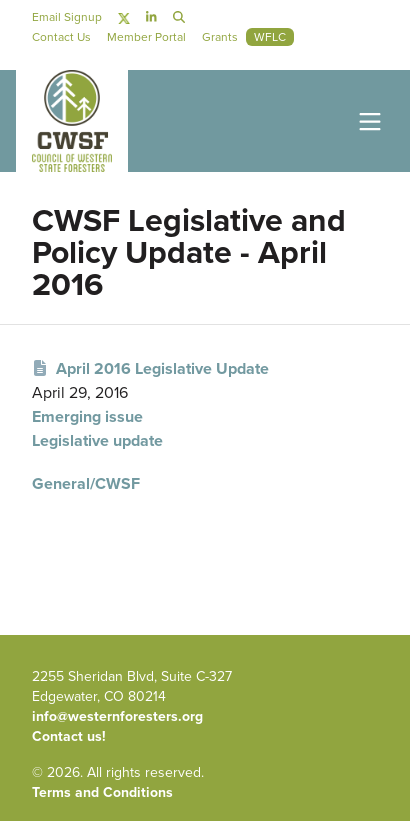 The width and height of the screenshot is (410, 821). I want to click on April 2016 Legislative Update, so click(150, 368).